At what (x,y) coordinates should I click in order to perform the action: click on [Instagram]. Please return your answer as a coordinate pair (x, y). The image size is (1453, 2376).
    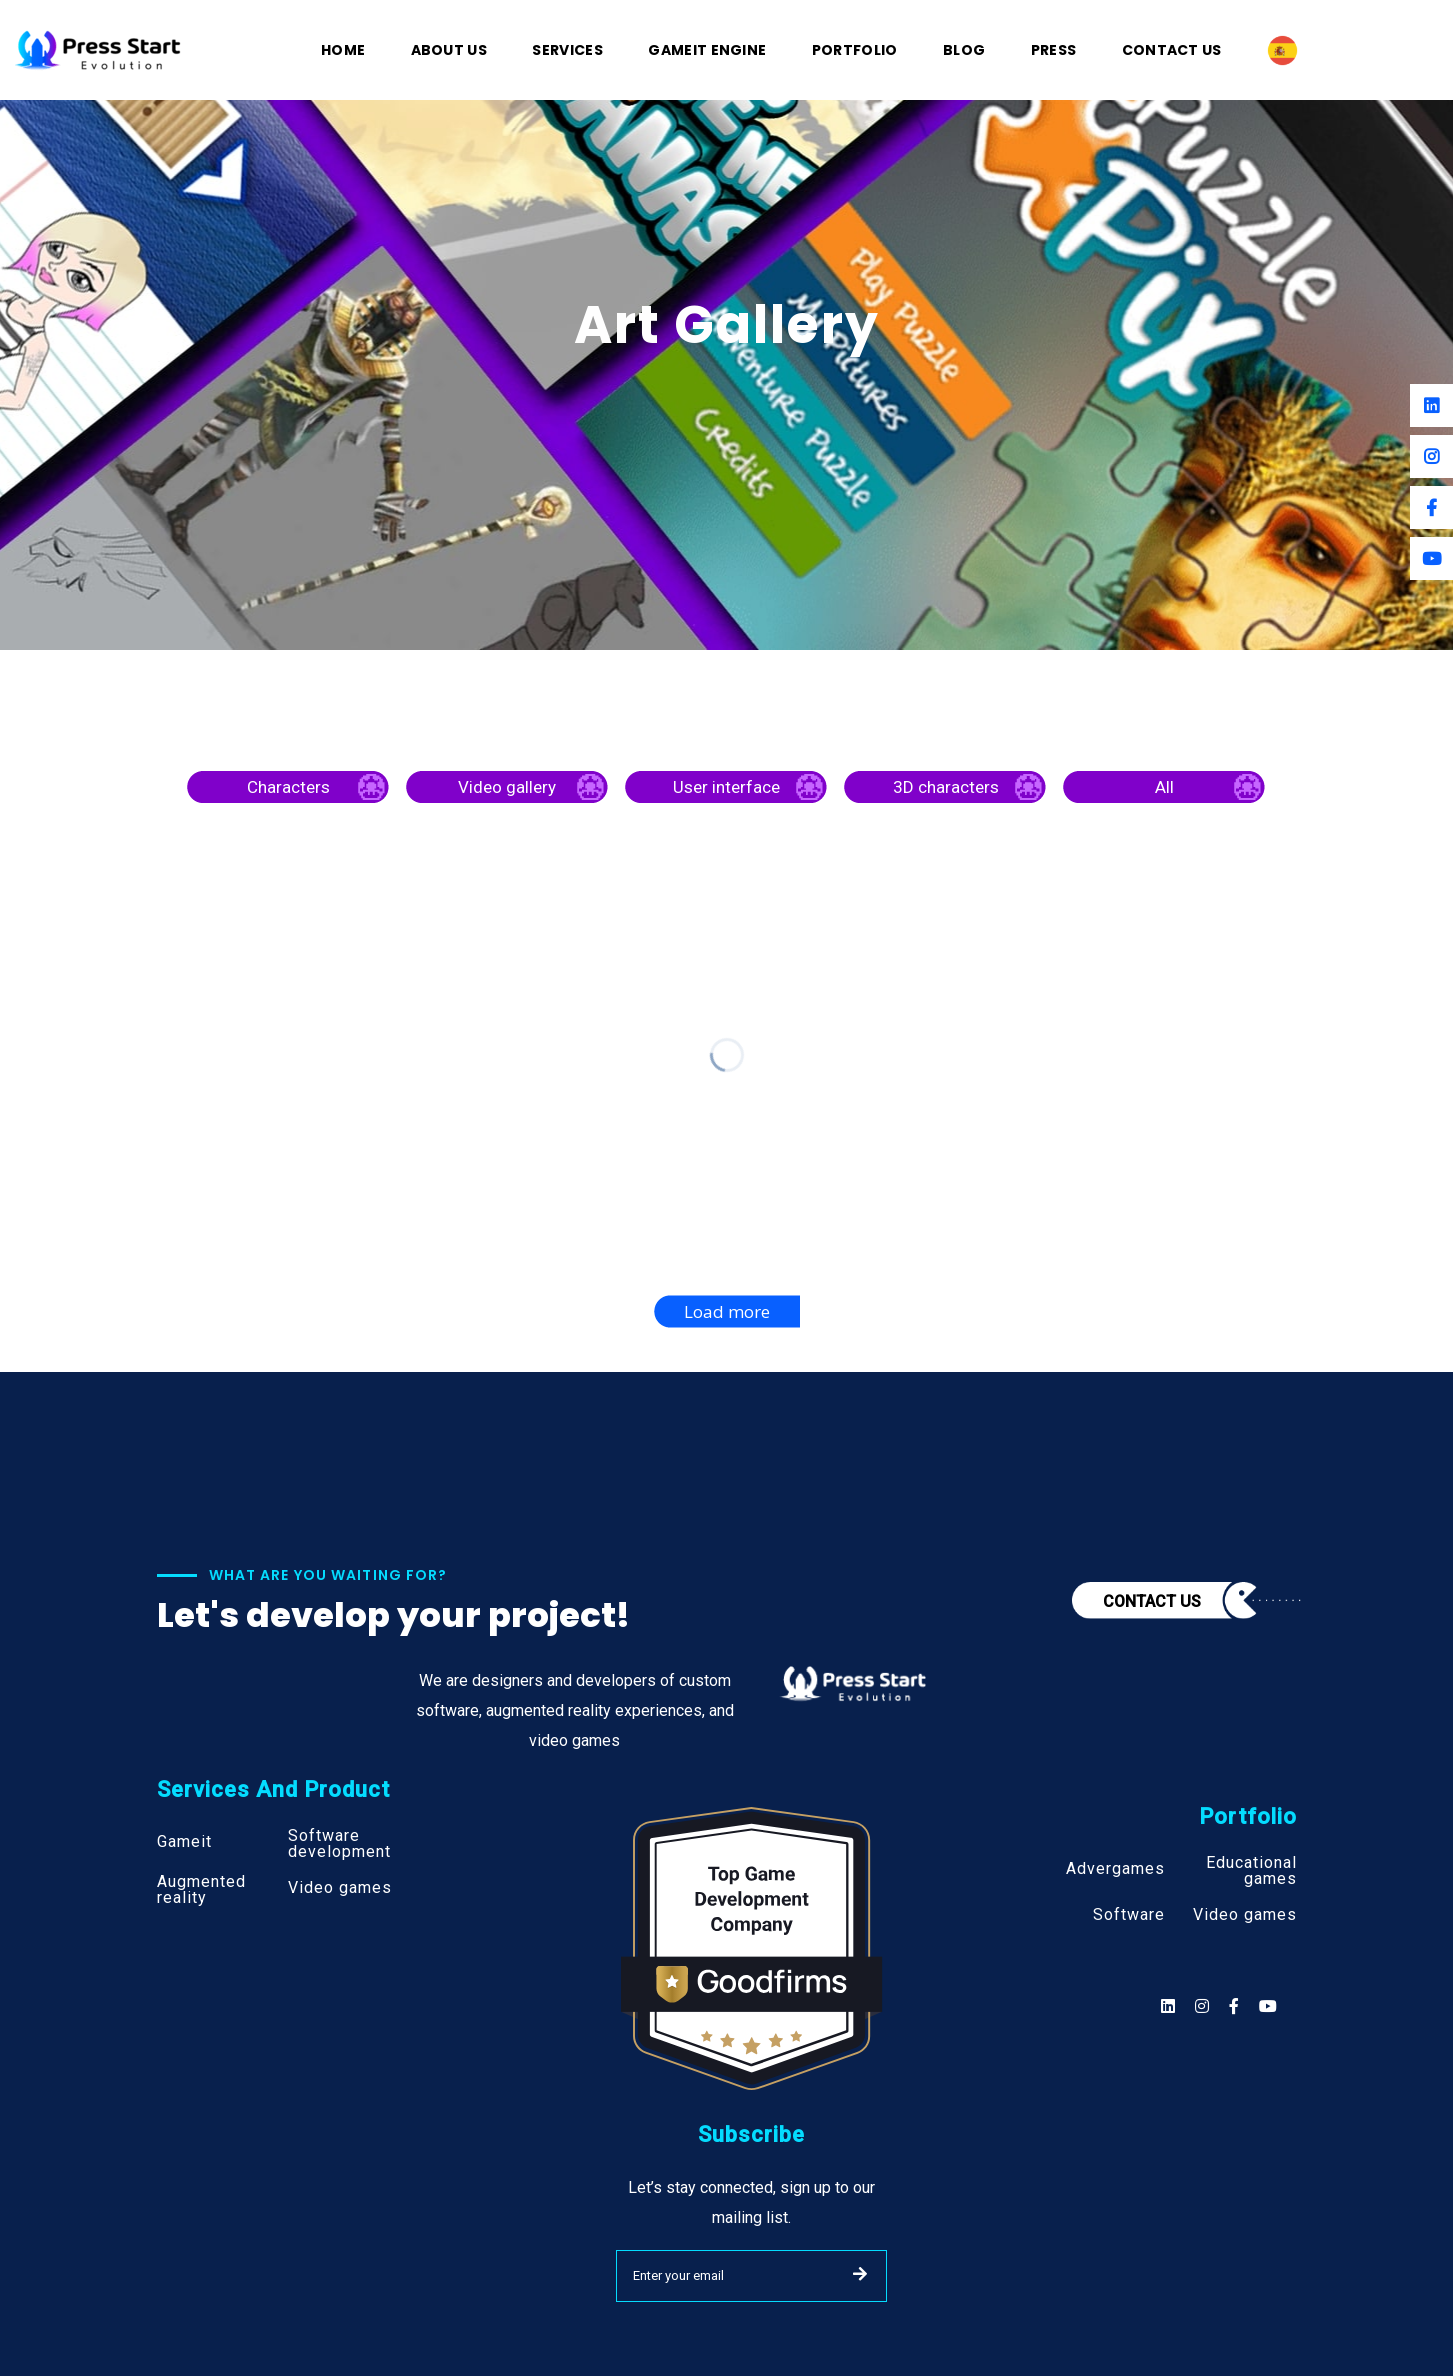
    Looking at the image, I should click on (1431, 456).